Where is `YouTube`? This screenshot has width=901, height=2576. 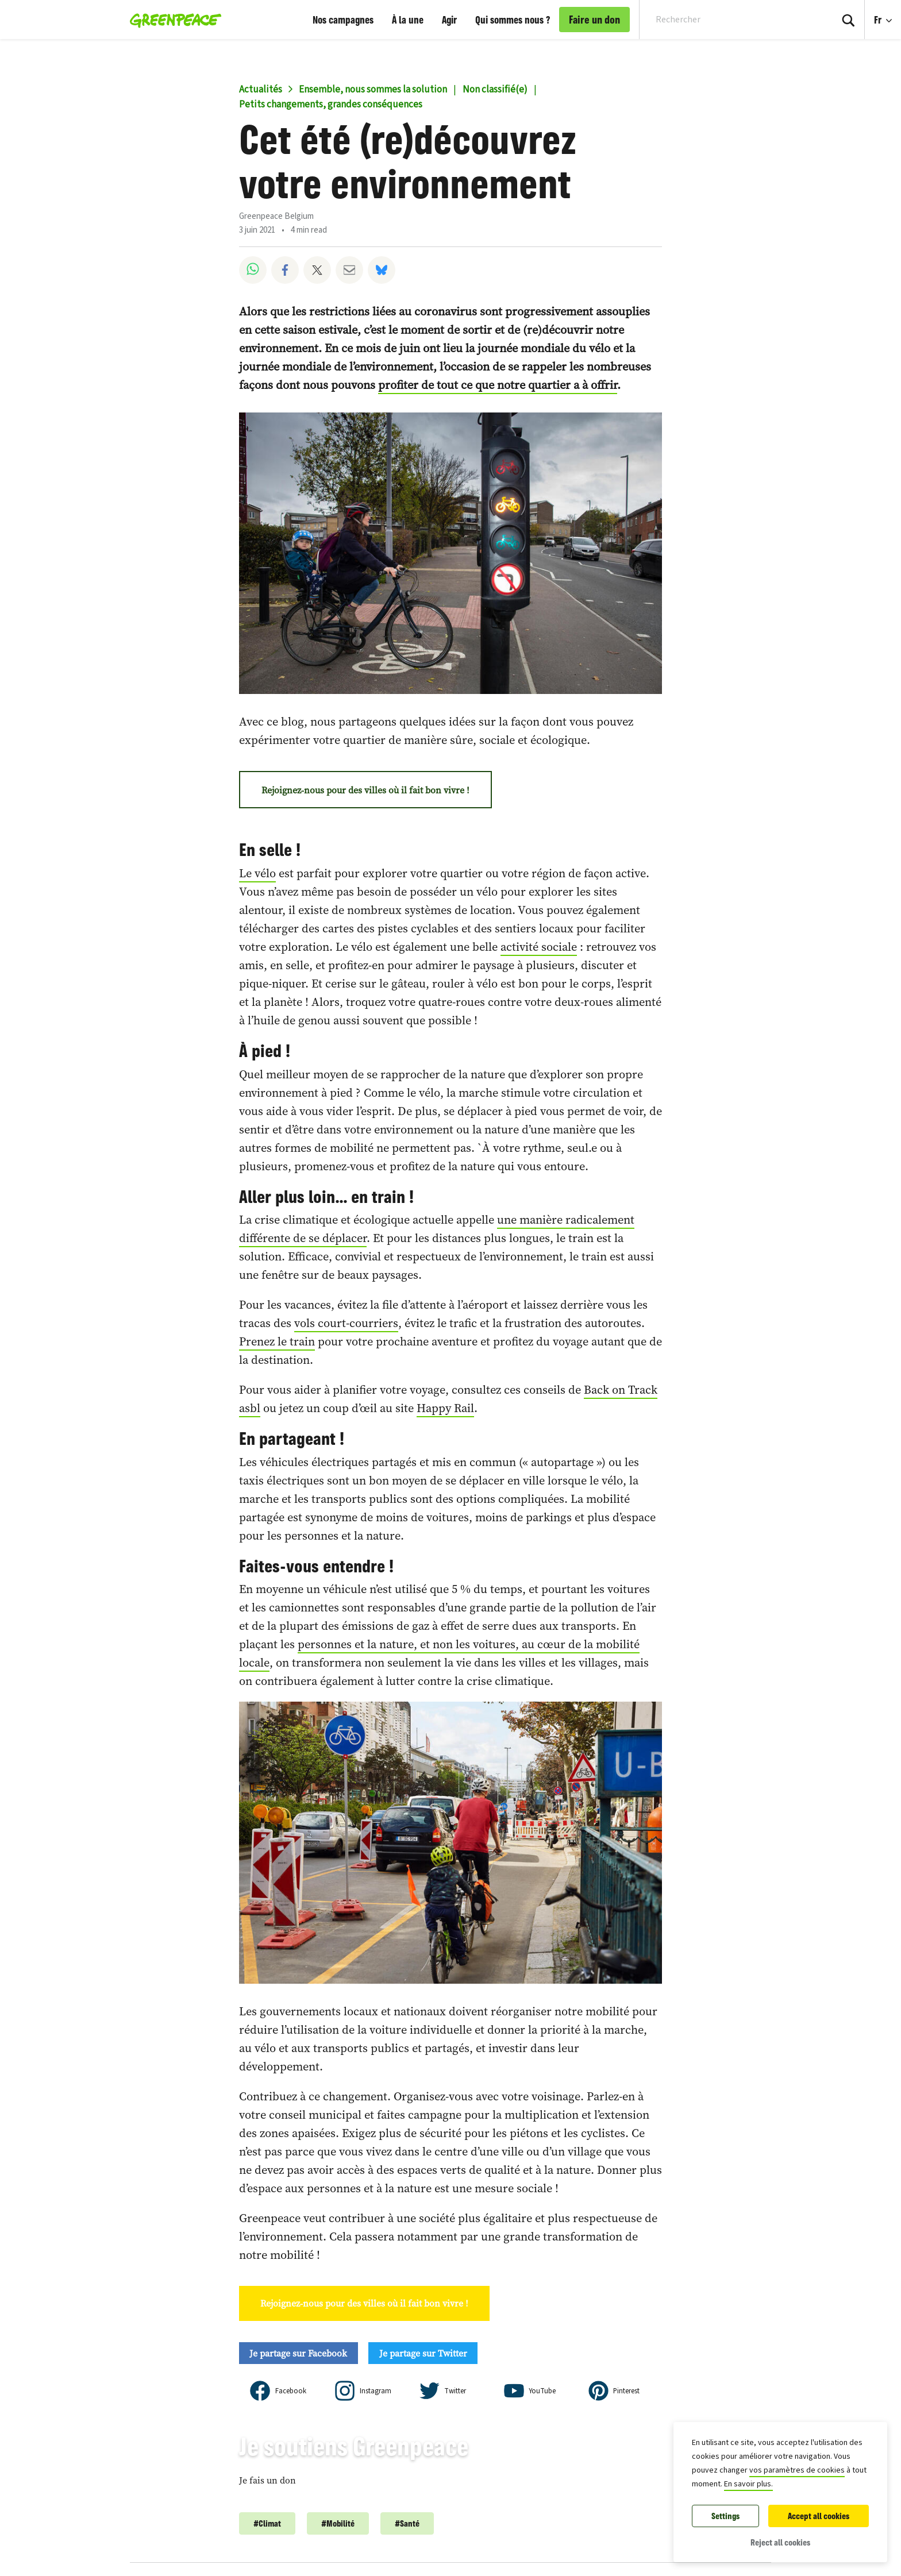
YouTube is located at coordinates (542, 2391).